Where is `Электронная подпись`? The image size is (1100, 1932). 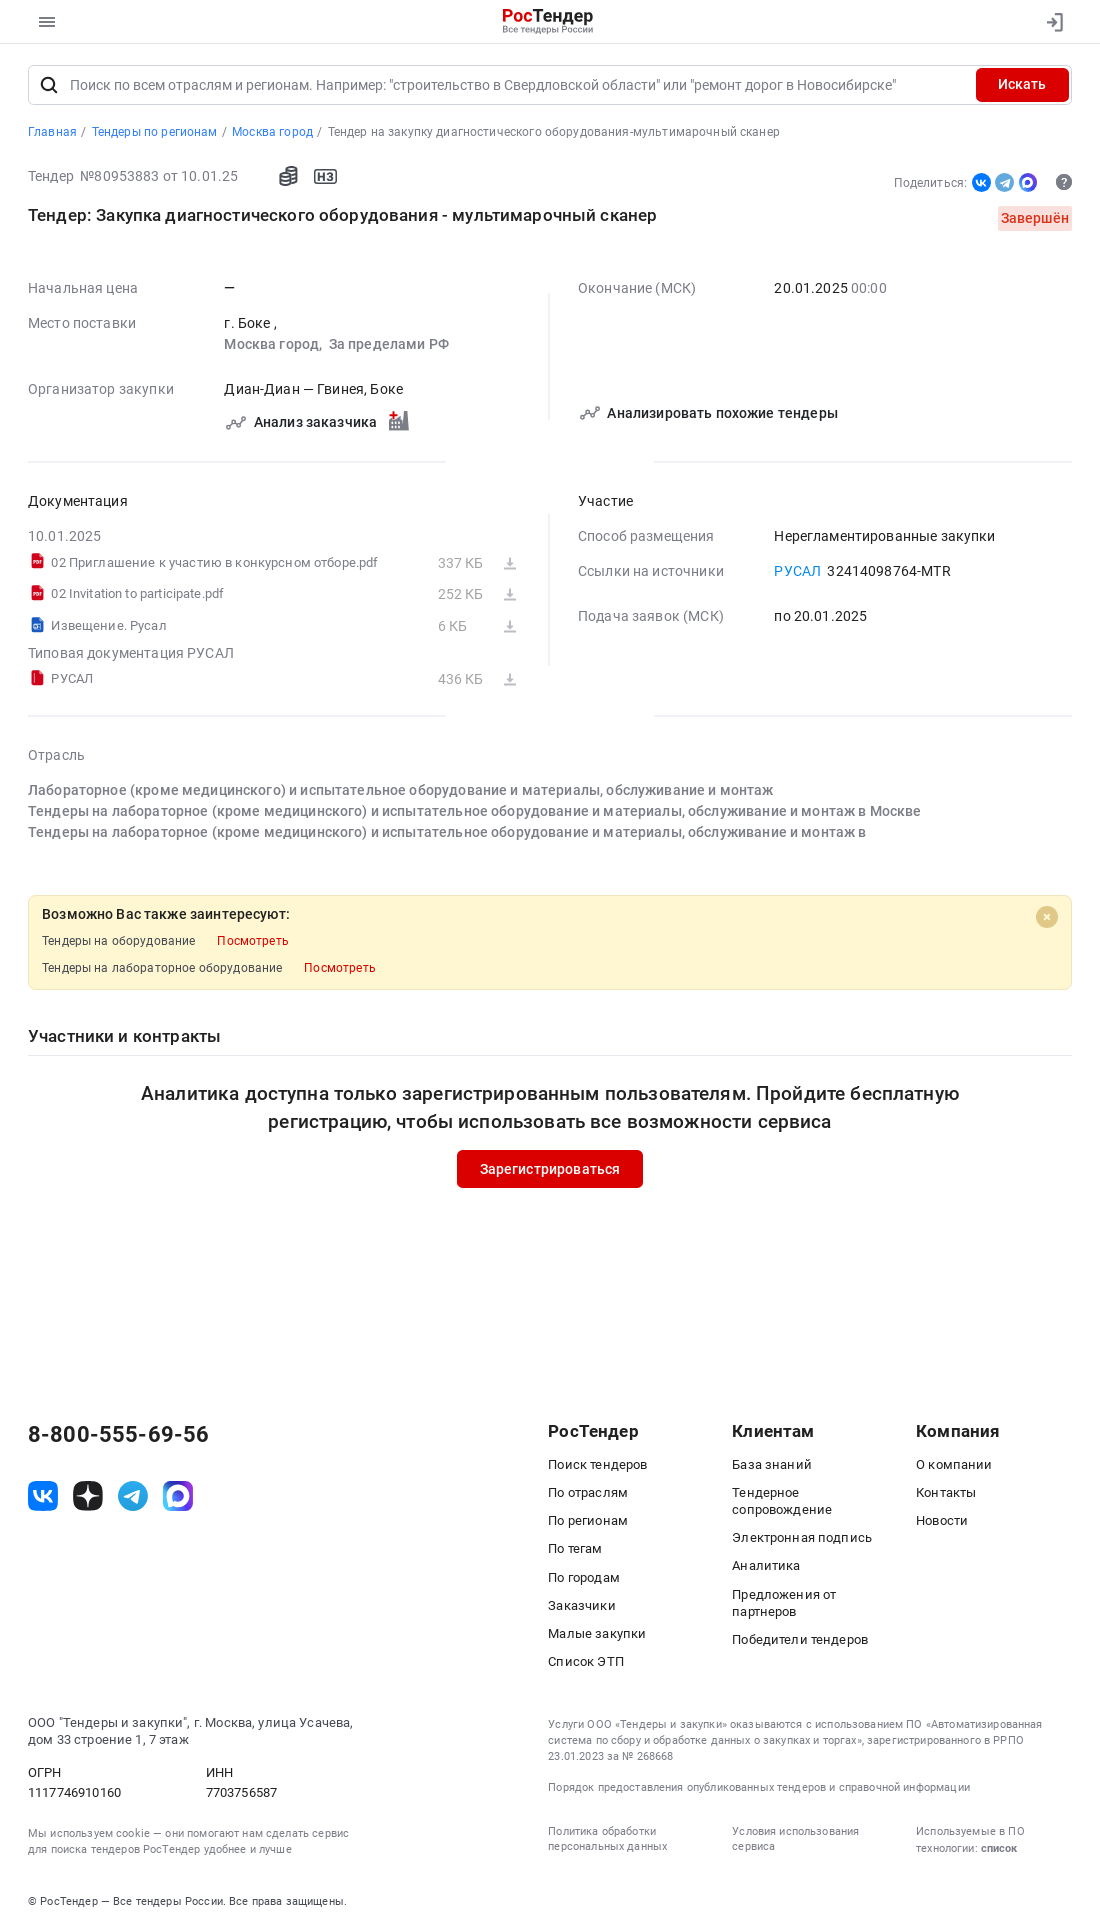 Электронная подпись is located at coordinates (802, 1537).